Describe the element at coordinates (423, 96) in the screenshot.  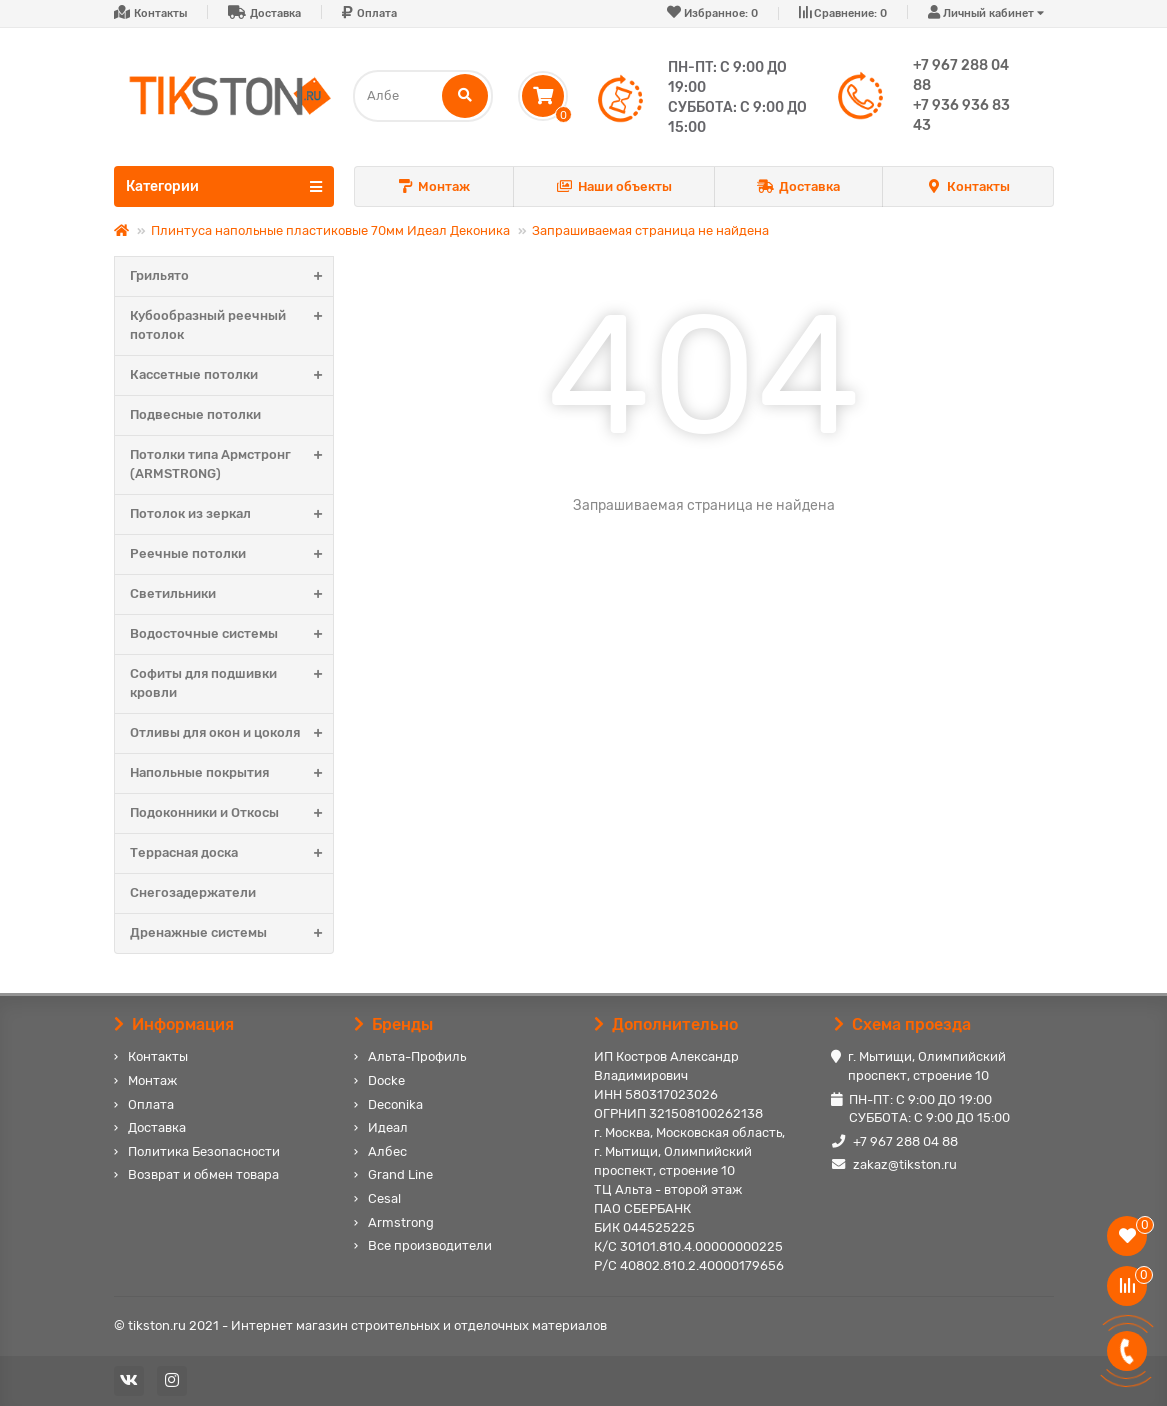
I see `[Search]` at that location.